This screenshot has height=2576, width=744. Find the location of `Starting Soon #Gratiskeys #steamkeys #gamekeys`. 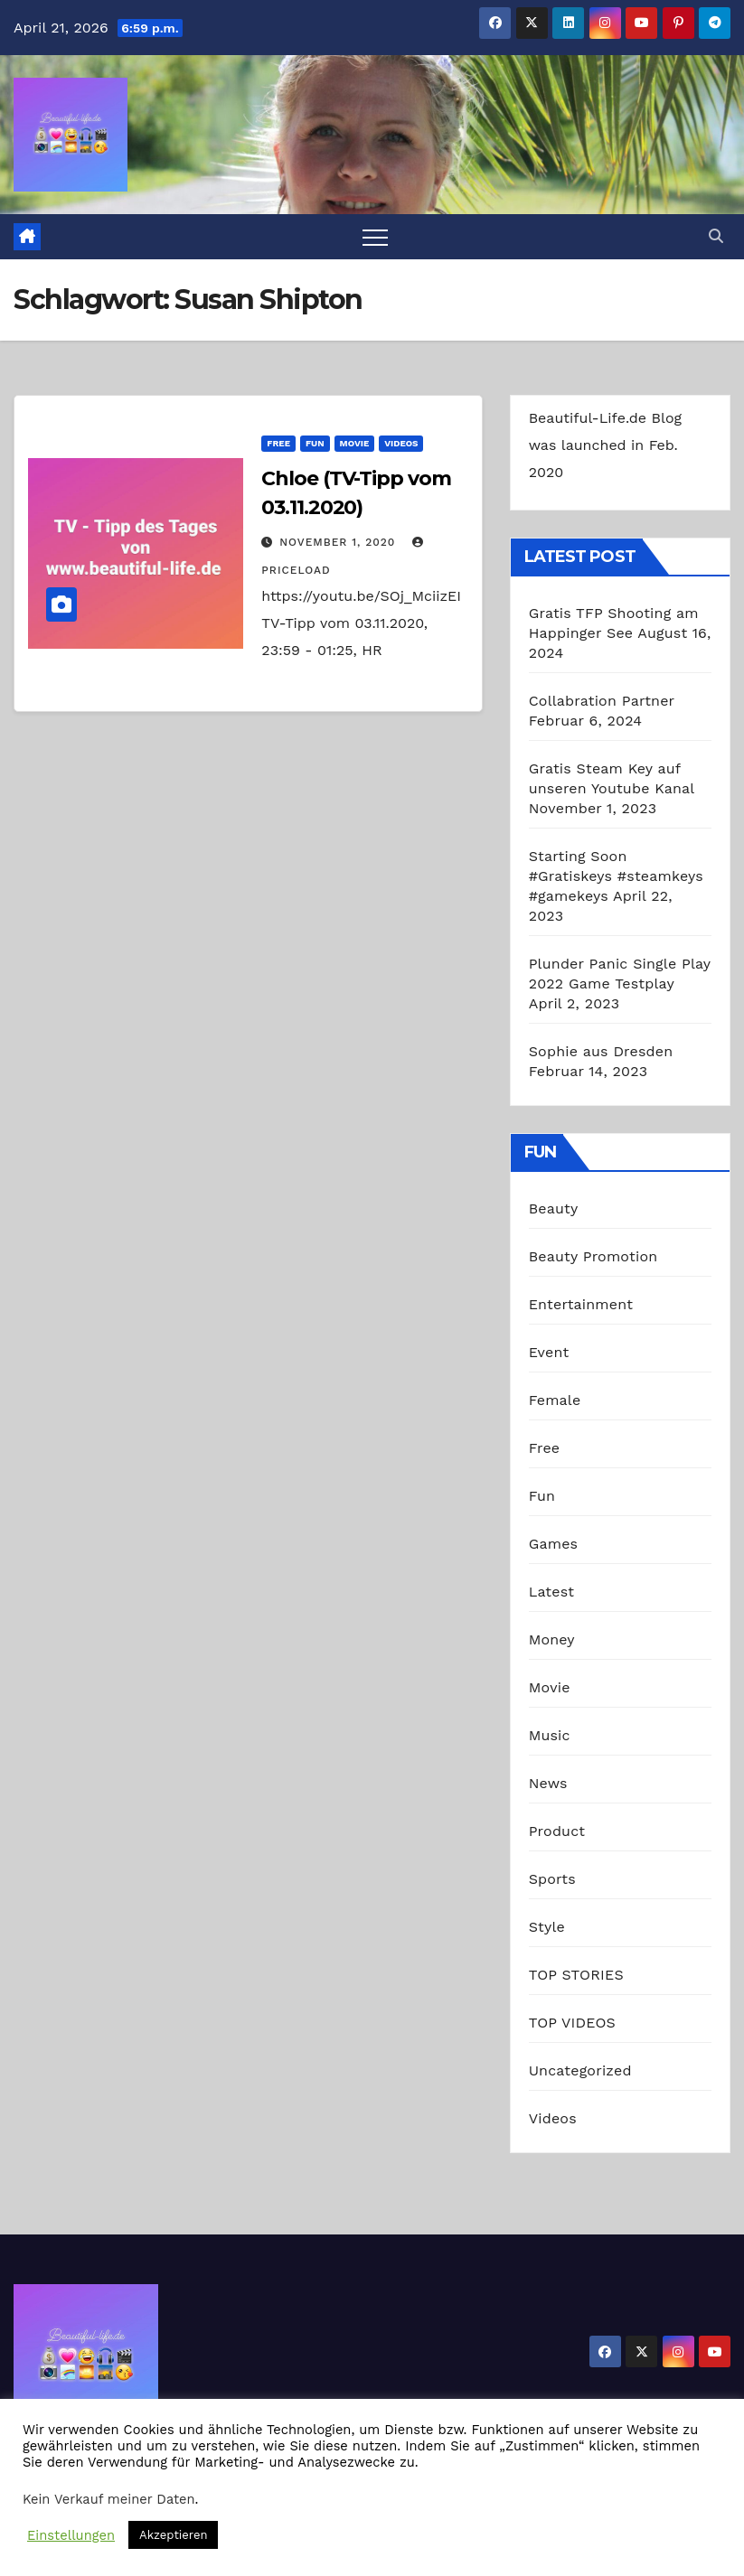

Starting Soon #Gratiskeys #steamkeys #gamekeys is located at coordinates (616, 876).